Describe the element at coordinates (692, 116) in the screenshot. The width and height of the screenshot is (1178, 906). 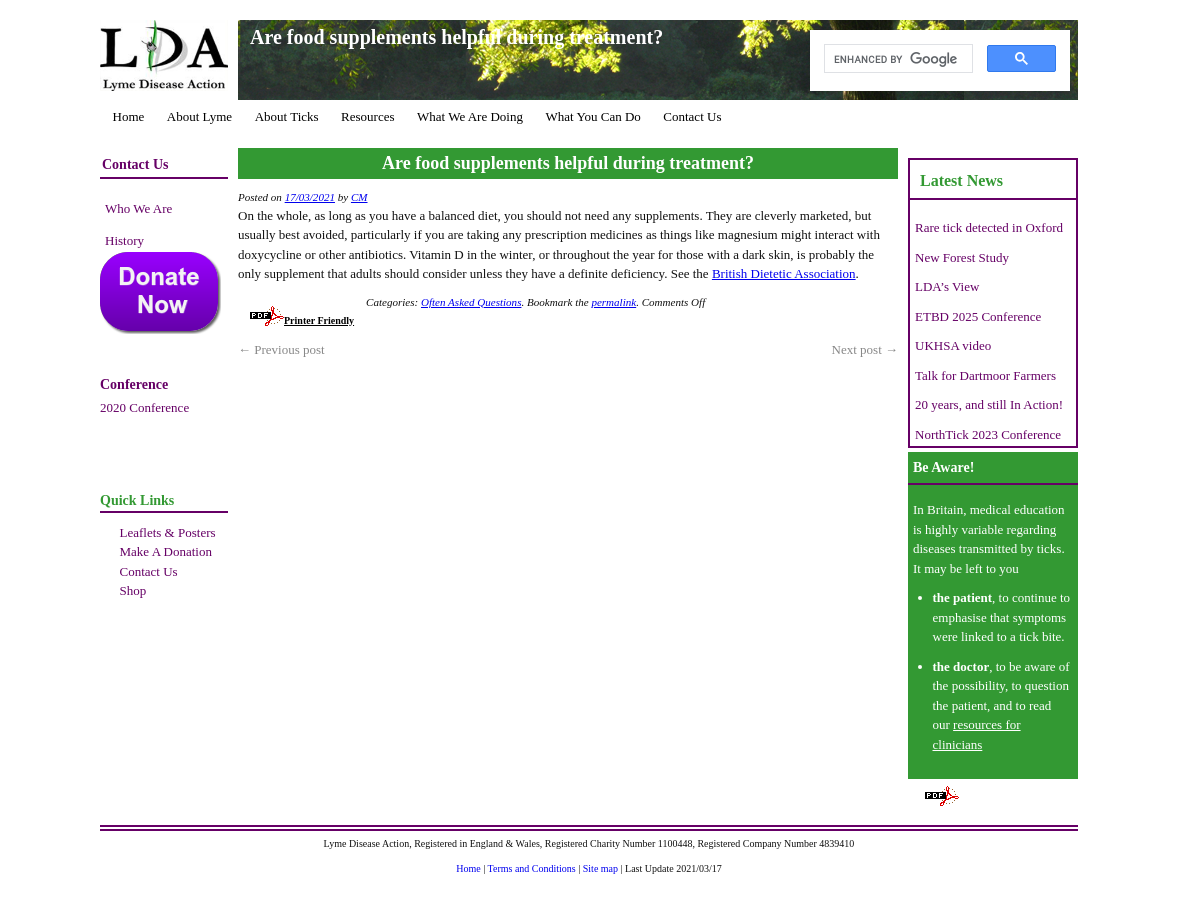
I see `Contact Us` at that location.